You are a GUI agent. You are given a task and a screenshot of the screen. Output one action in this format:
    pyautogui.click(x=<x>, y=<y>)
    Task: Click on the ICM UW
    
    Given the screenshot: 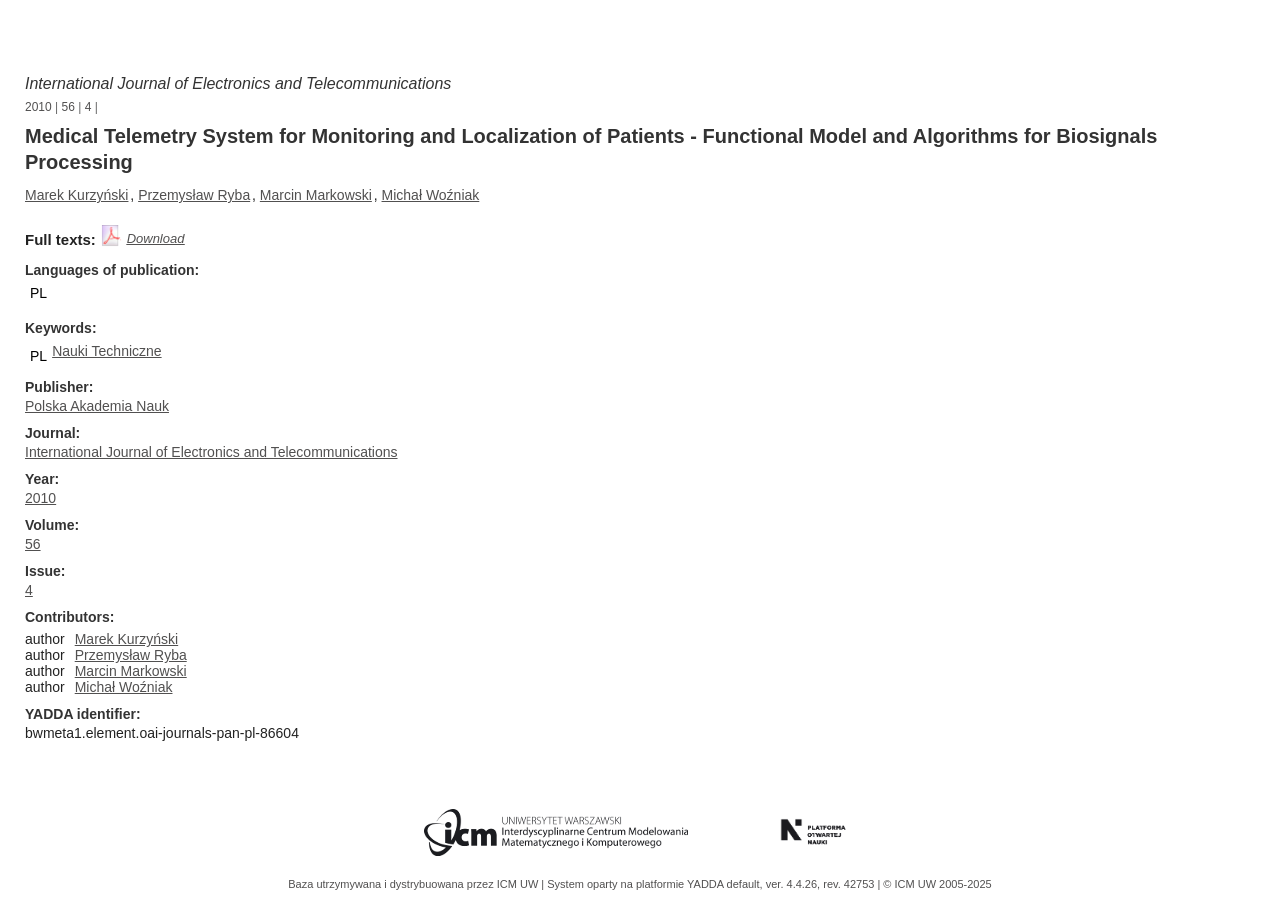 What is the action you would take?
    pyautogui.click(x=519, y=884)
    